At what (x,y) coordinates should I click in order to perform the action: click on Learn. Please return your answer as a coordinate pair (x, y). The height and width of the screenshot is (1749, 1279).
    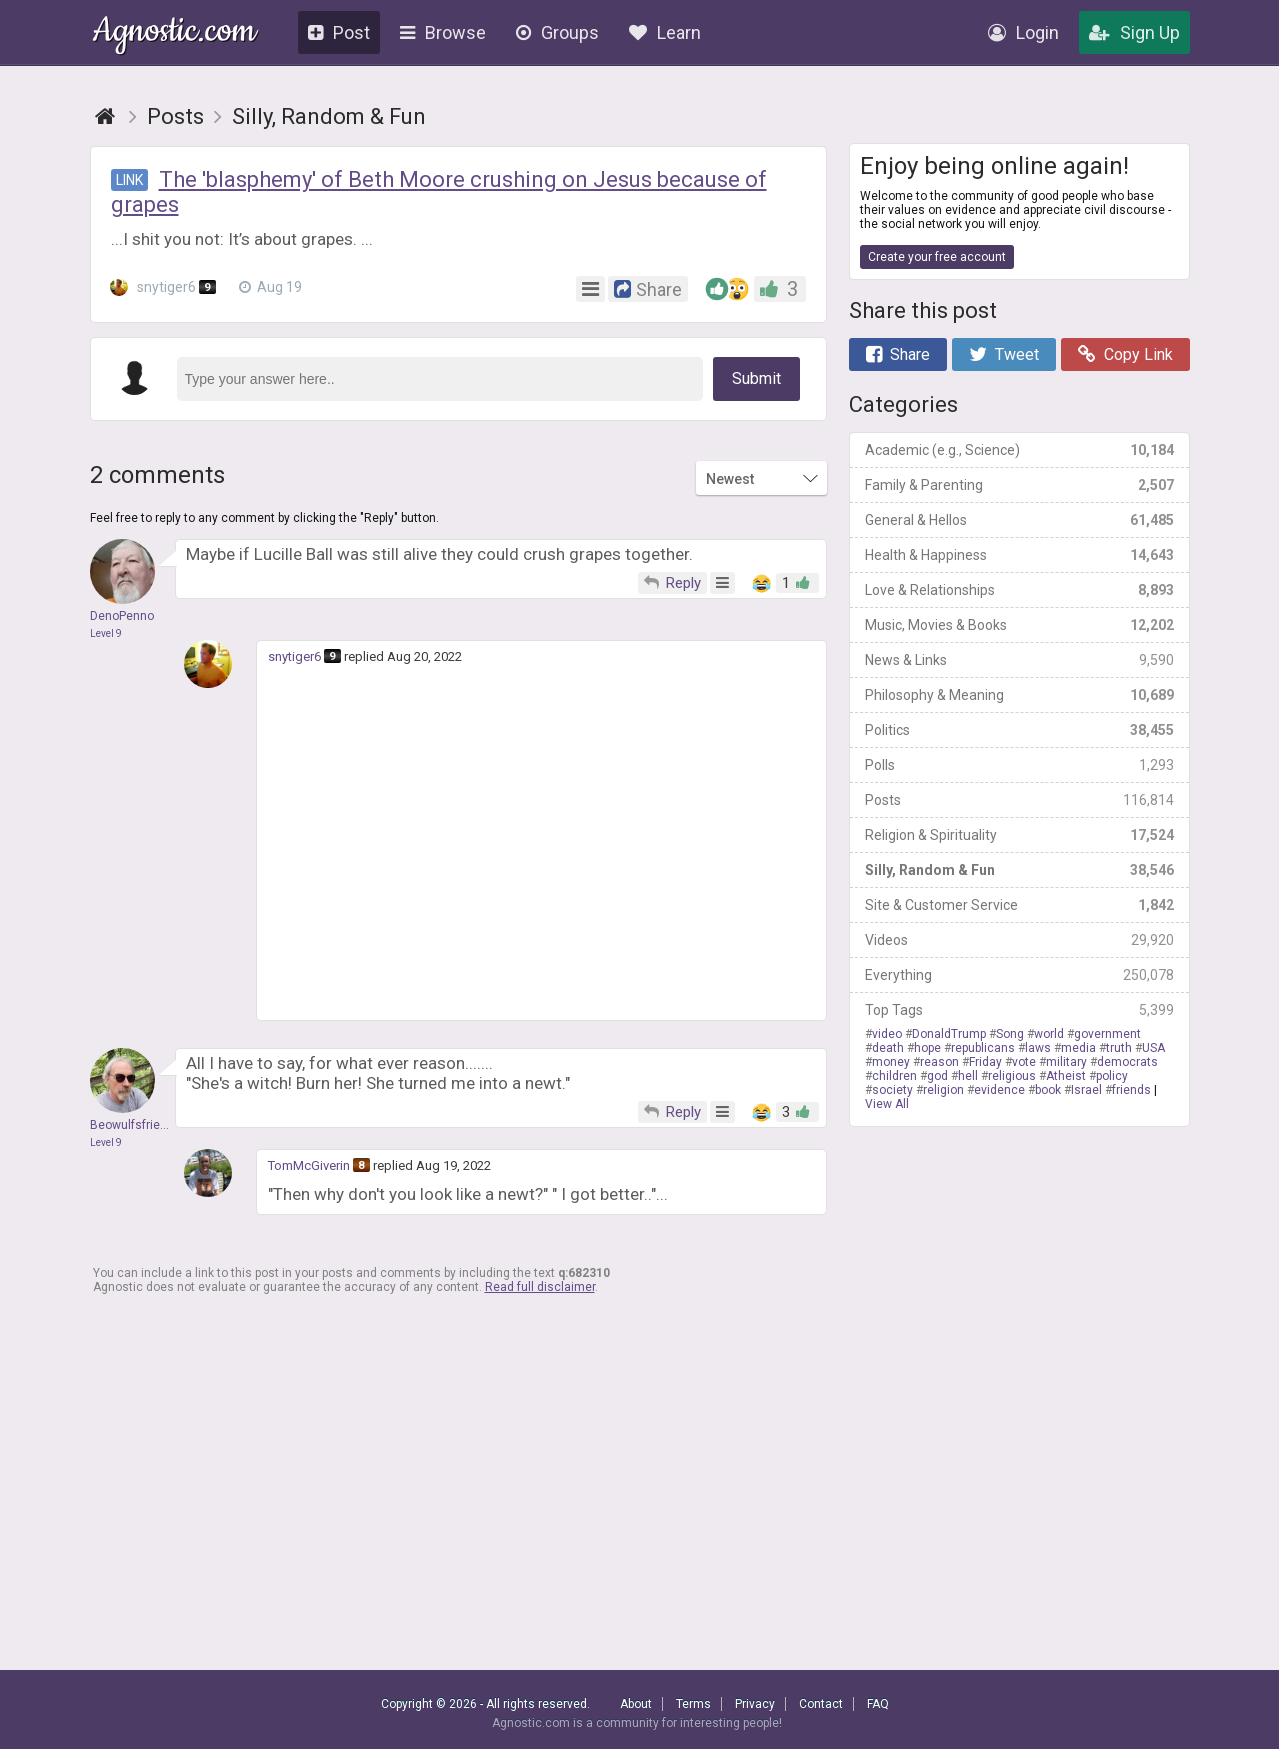
    Looking at the image, I should click on (665, 32).